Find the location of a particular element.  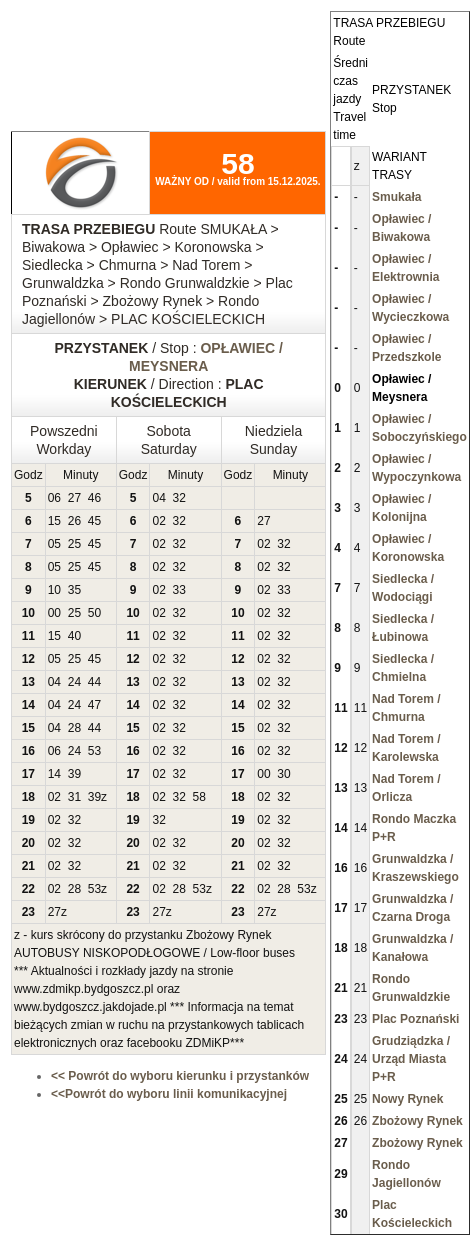

40 is located at coordinates (74, 636).